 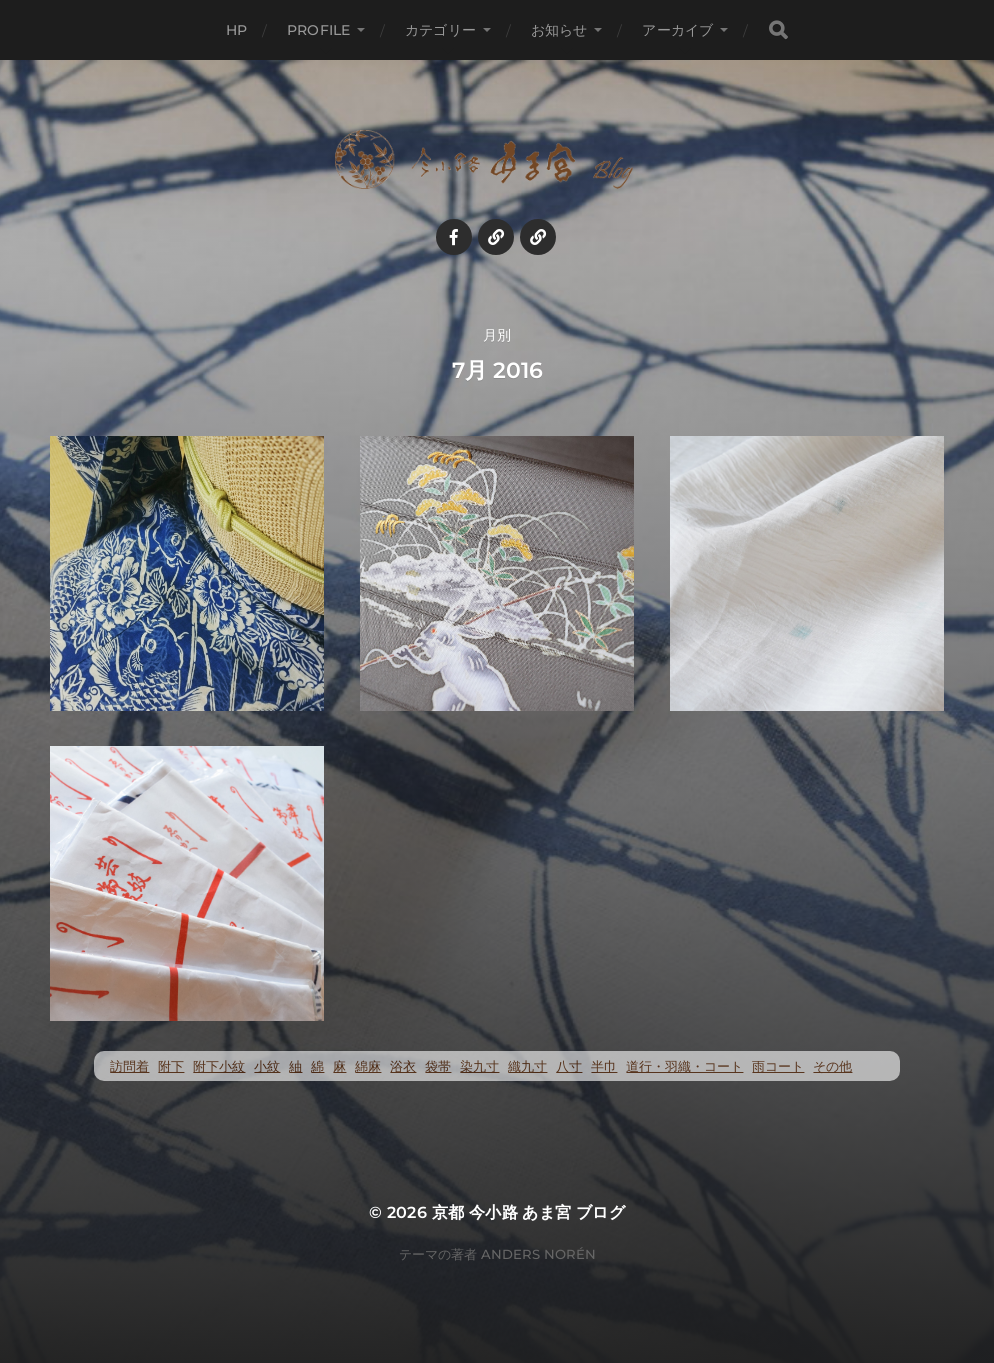 What do you see at coordinates (171, 1066) in the screenshot?
I see `附下 [附下 (52個の項目)]` at bounding box center [171, 1066].